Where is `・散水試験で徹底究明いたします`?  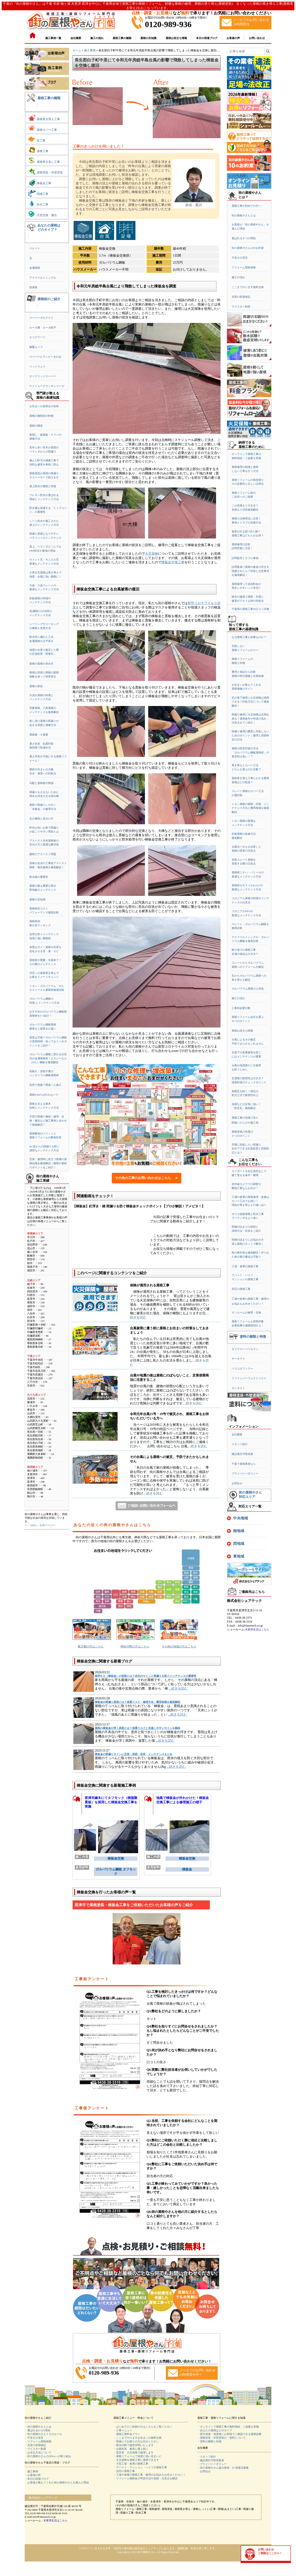
・散水試験で徹底究明いたします is located at coordinates (133, 2445).